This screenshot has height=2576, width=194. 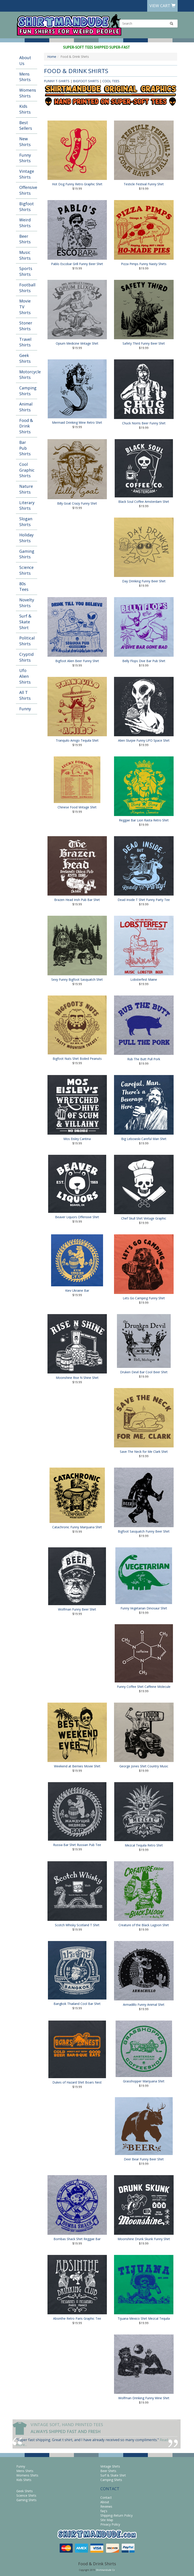 I want to click on Reggae Bar Lion Rasta Retro Shirt, so click(x=144, y=820).